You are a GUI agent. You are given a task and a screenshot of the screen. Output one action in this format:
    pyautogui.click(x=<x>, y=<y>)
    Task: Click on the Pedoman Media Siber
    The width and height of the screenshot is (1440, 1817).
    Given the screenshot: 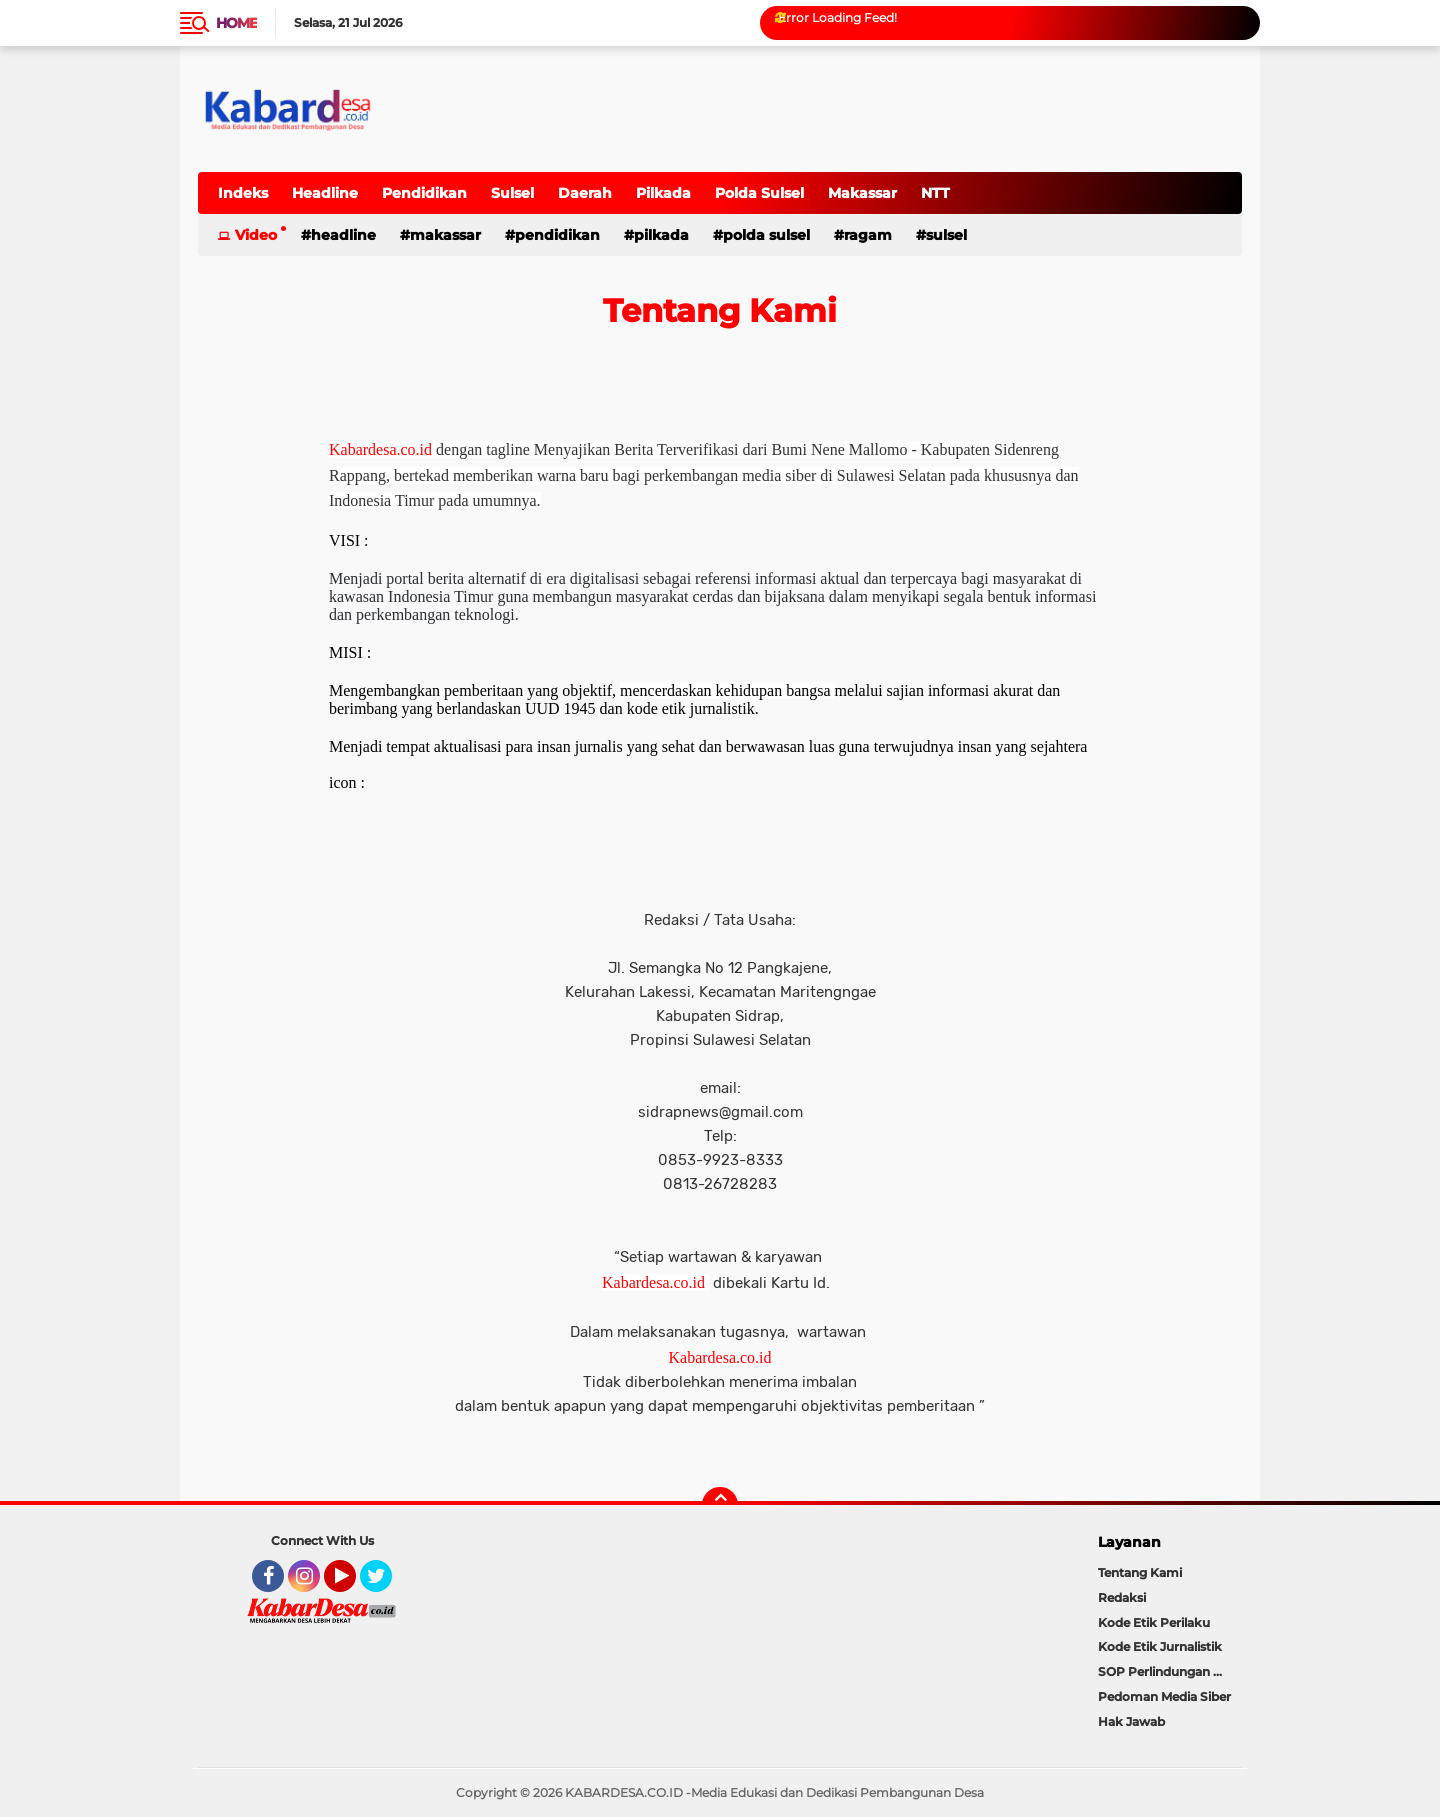 What is the action you would take?
    pyautogui.click(x=1164, y=1696)
    